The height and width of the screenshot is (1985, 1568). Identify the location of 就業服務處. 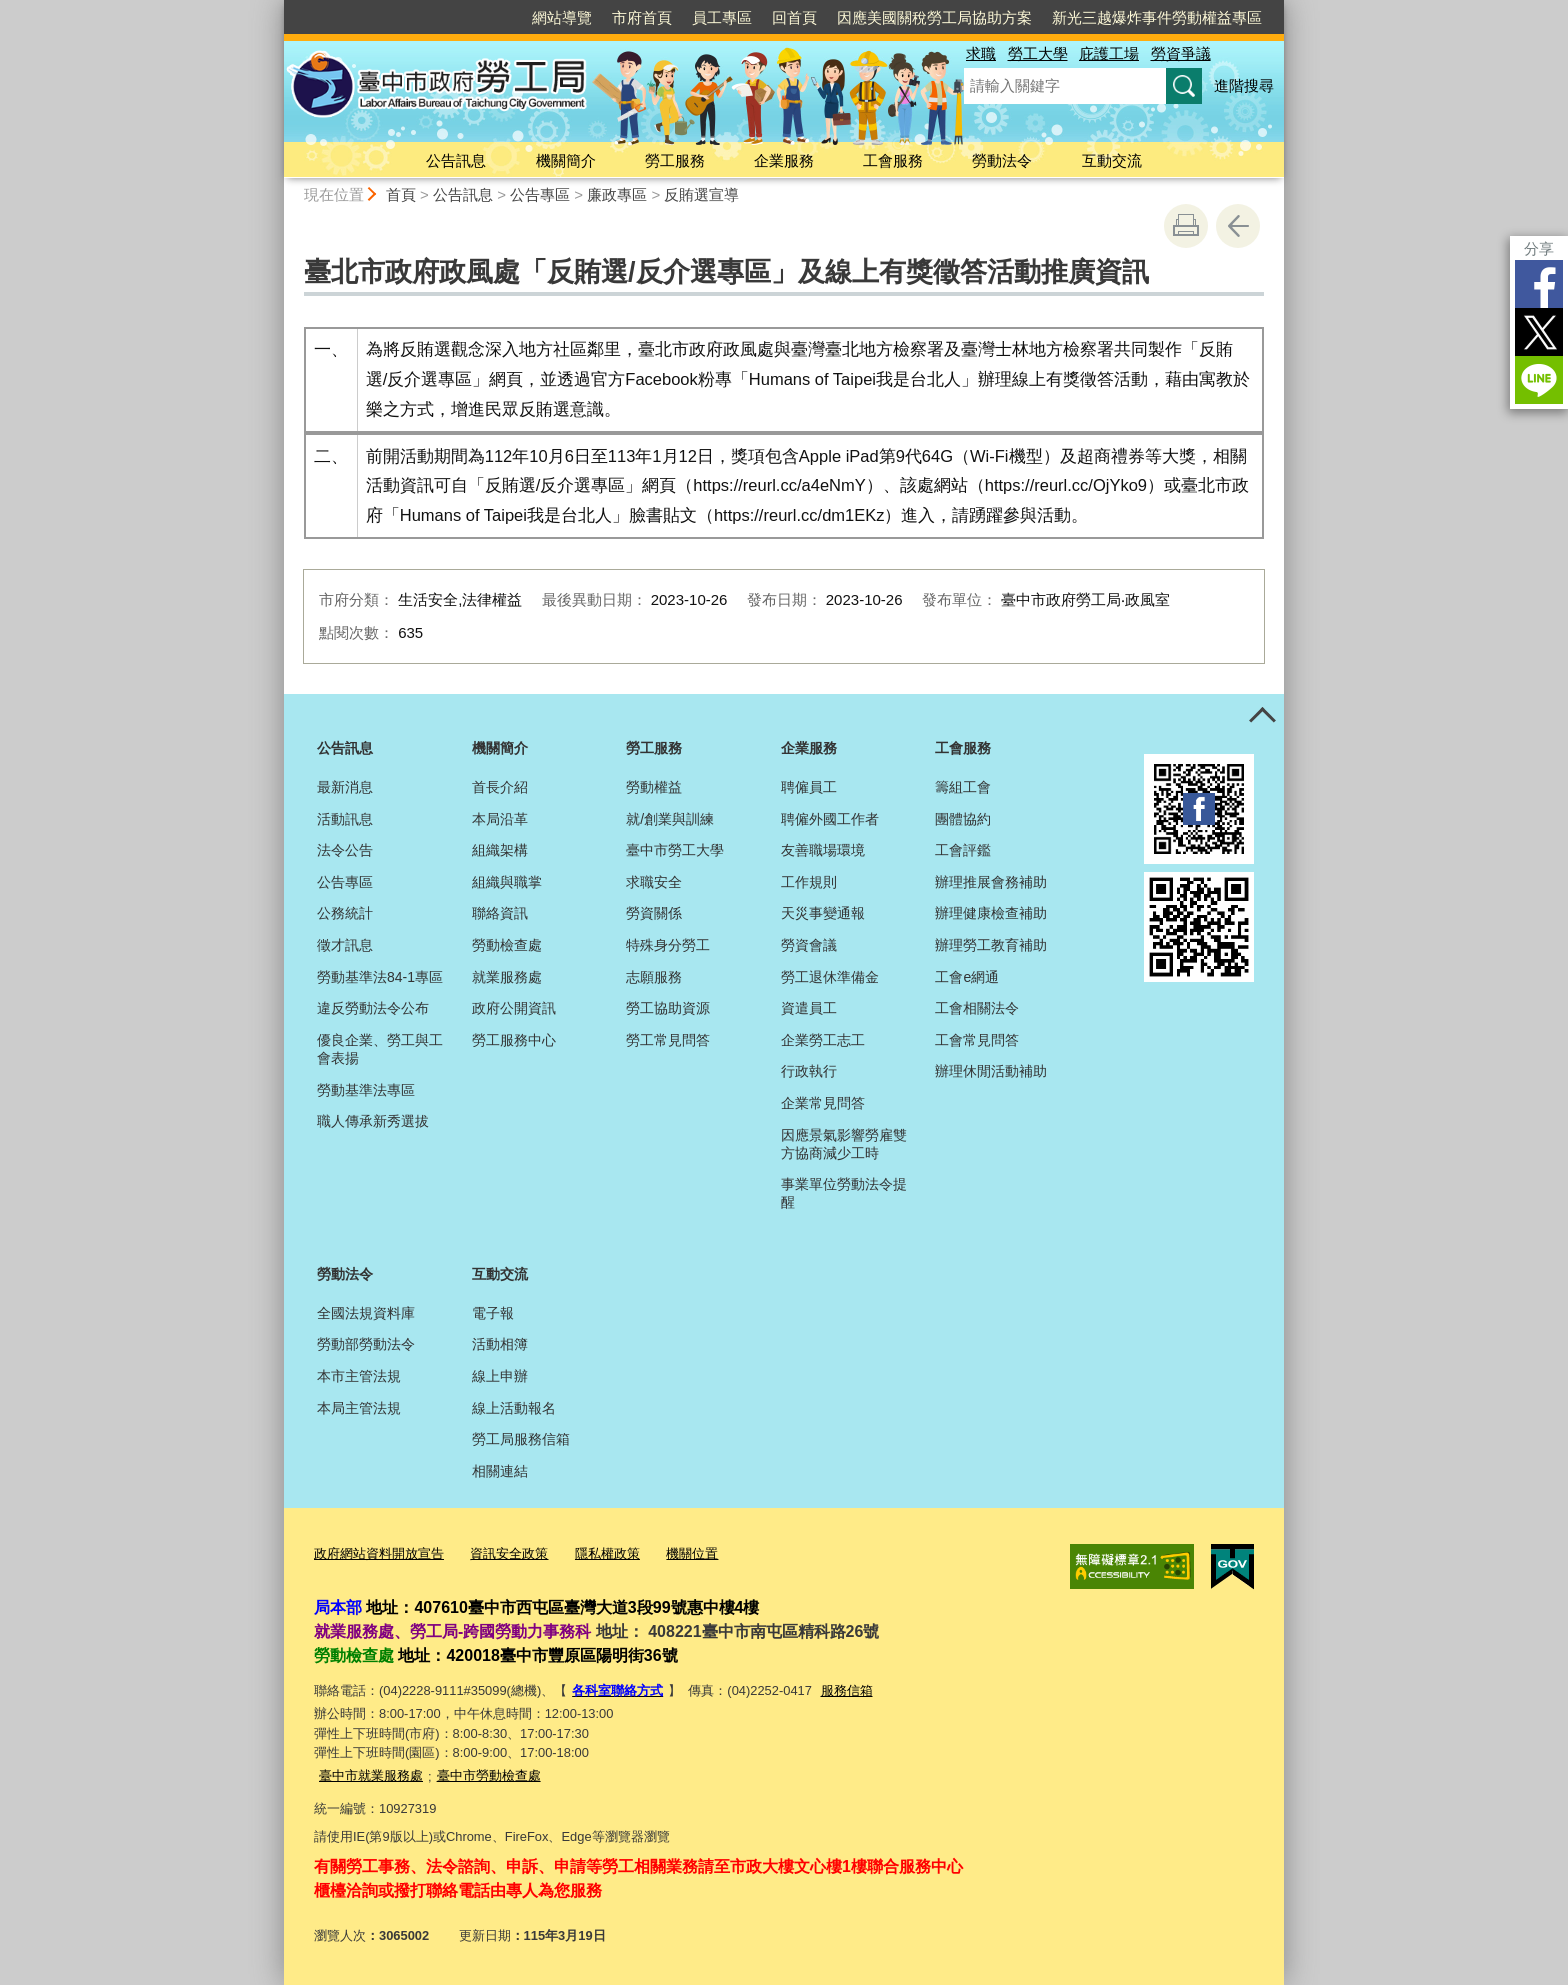
(507, 977).